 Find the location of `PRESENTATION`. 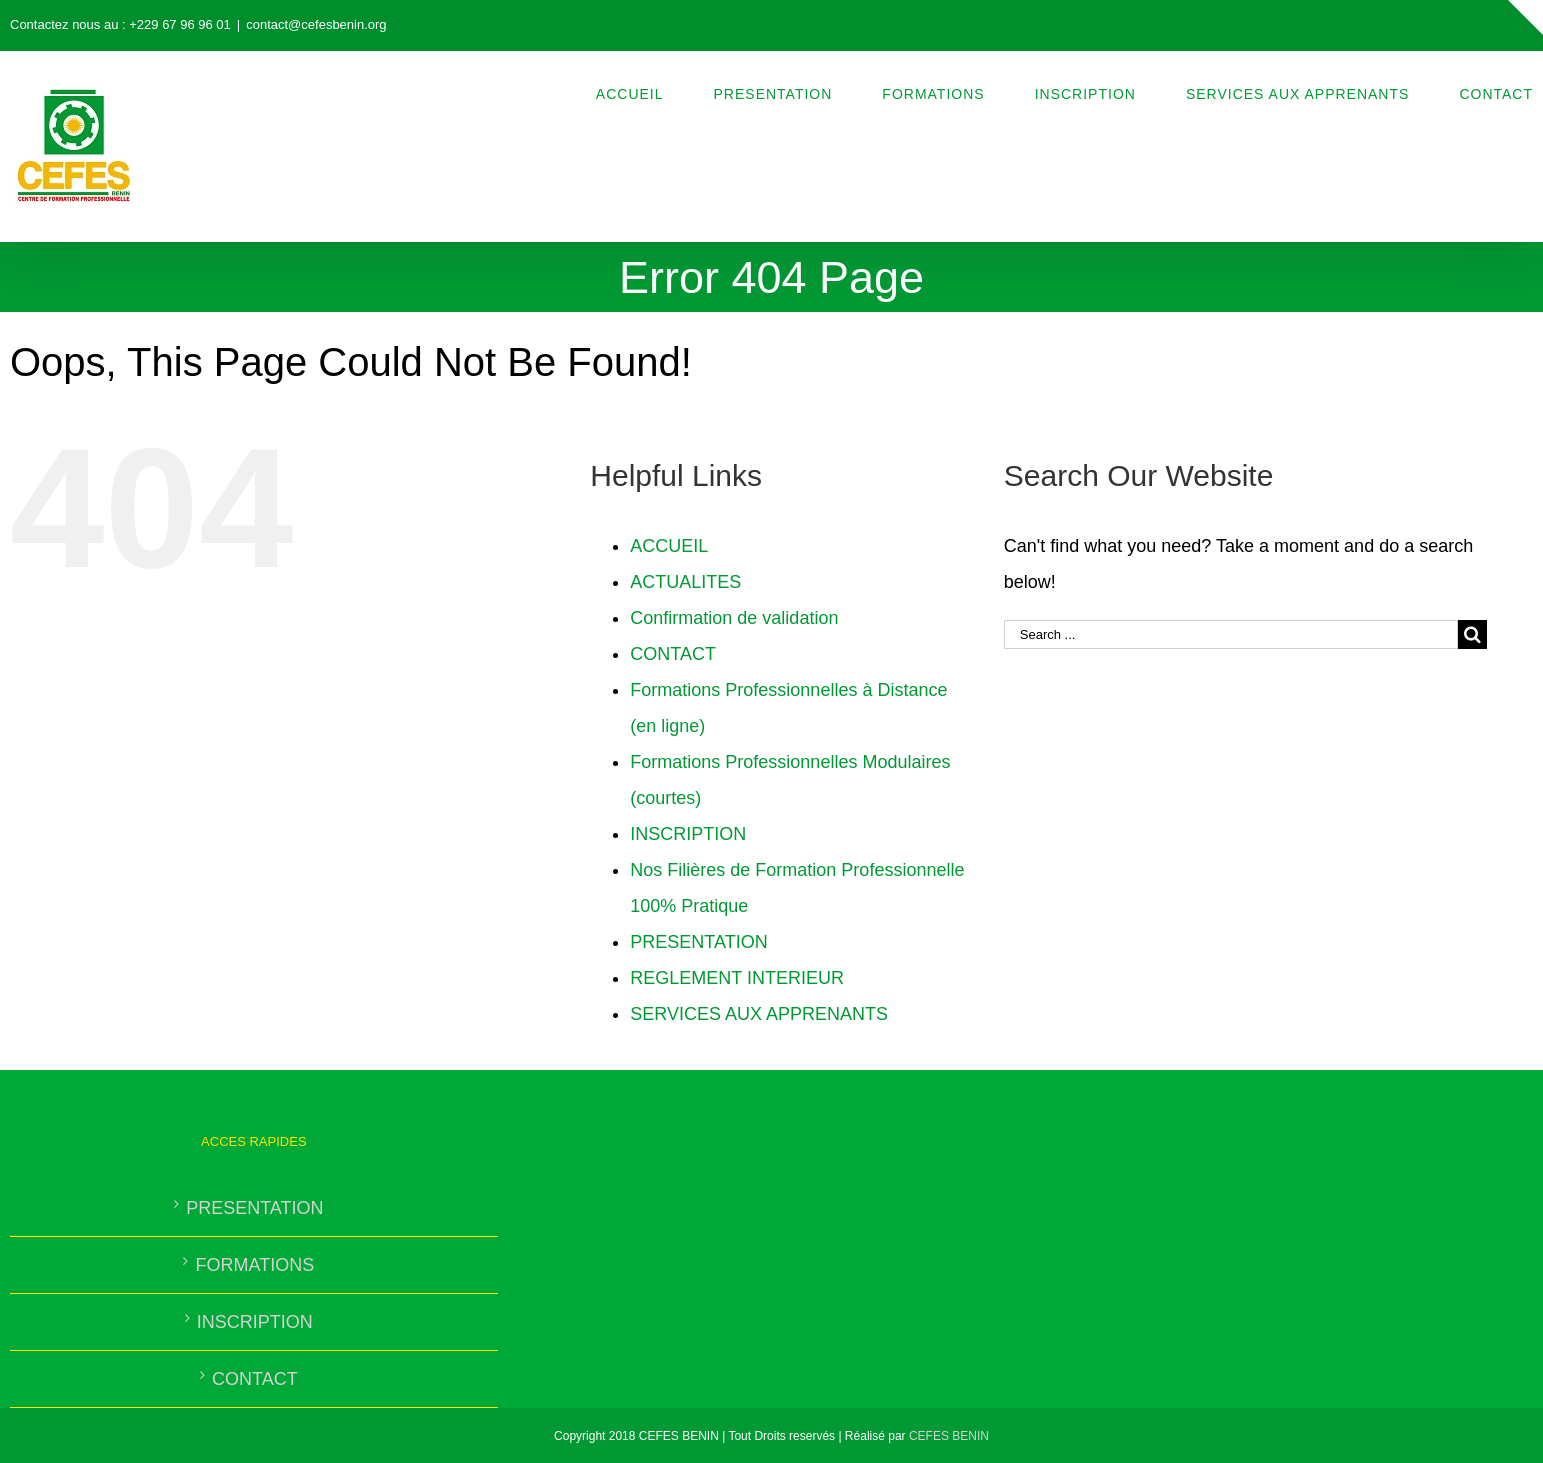

PRESENTATION is located at coordinates (698, 942).